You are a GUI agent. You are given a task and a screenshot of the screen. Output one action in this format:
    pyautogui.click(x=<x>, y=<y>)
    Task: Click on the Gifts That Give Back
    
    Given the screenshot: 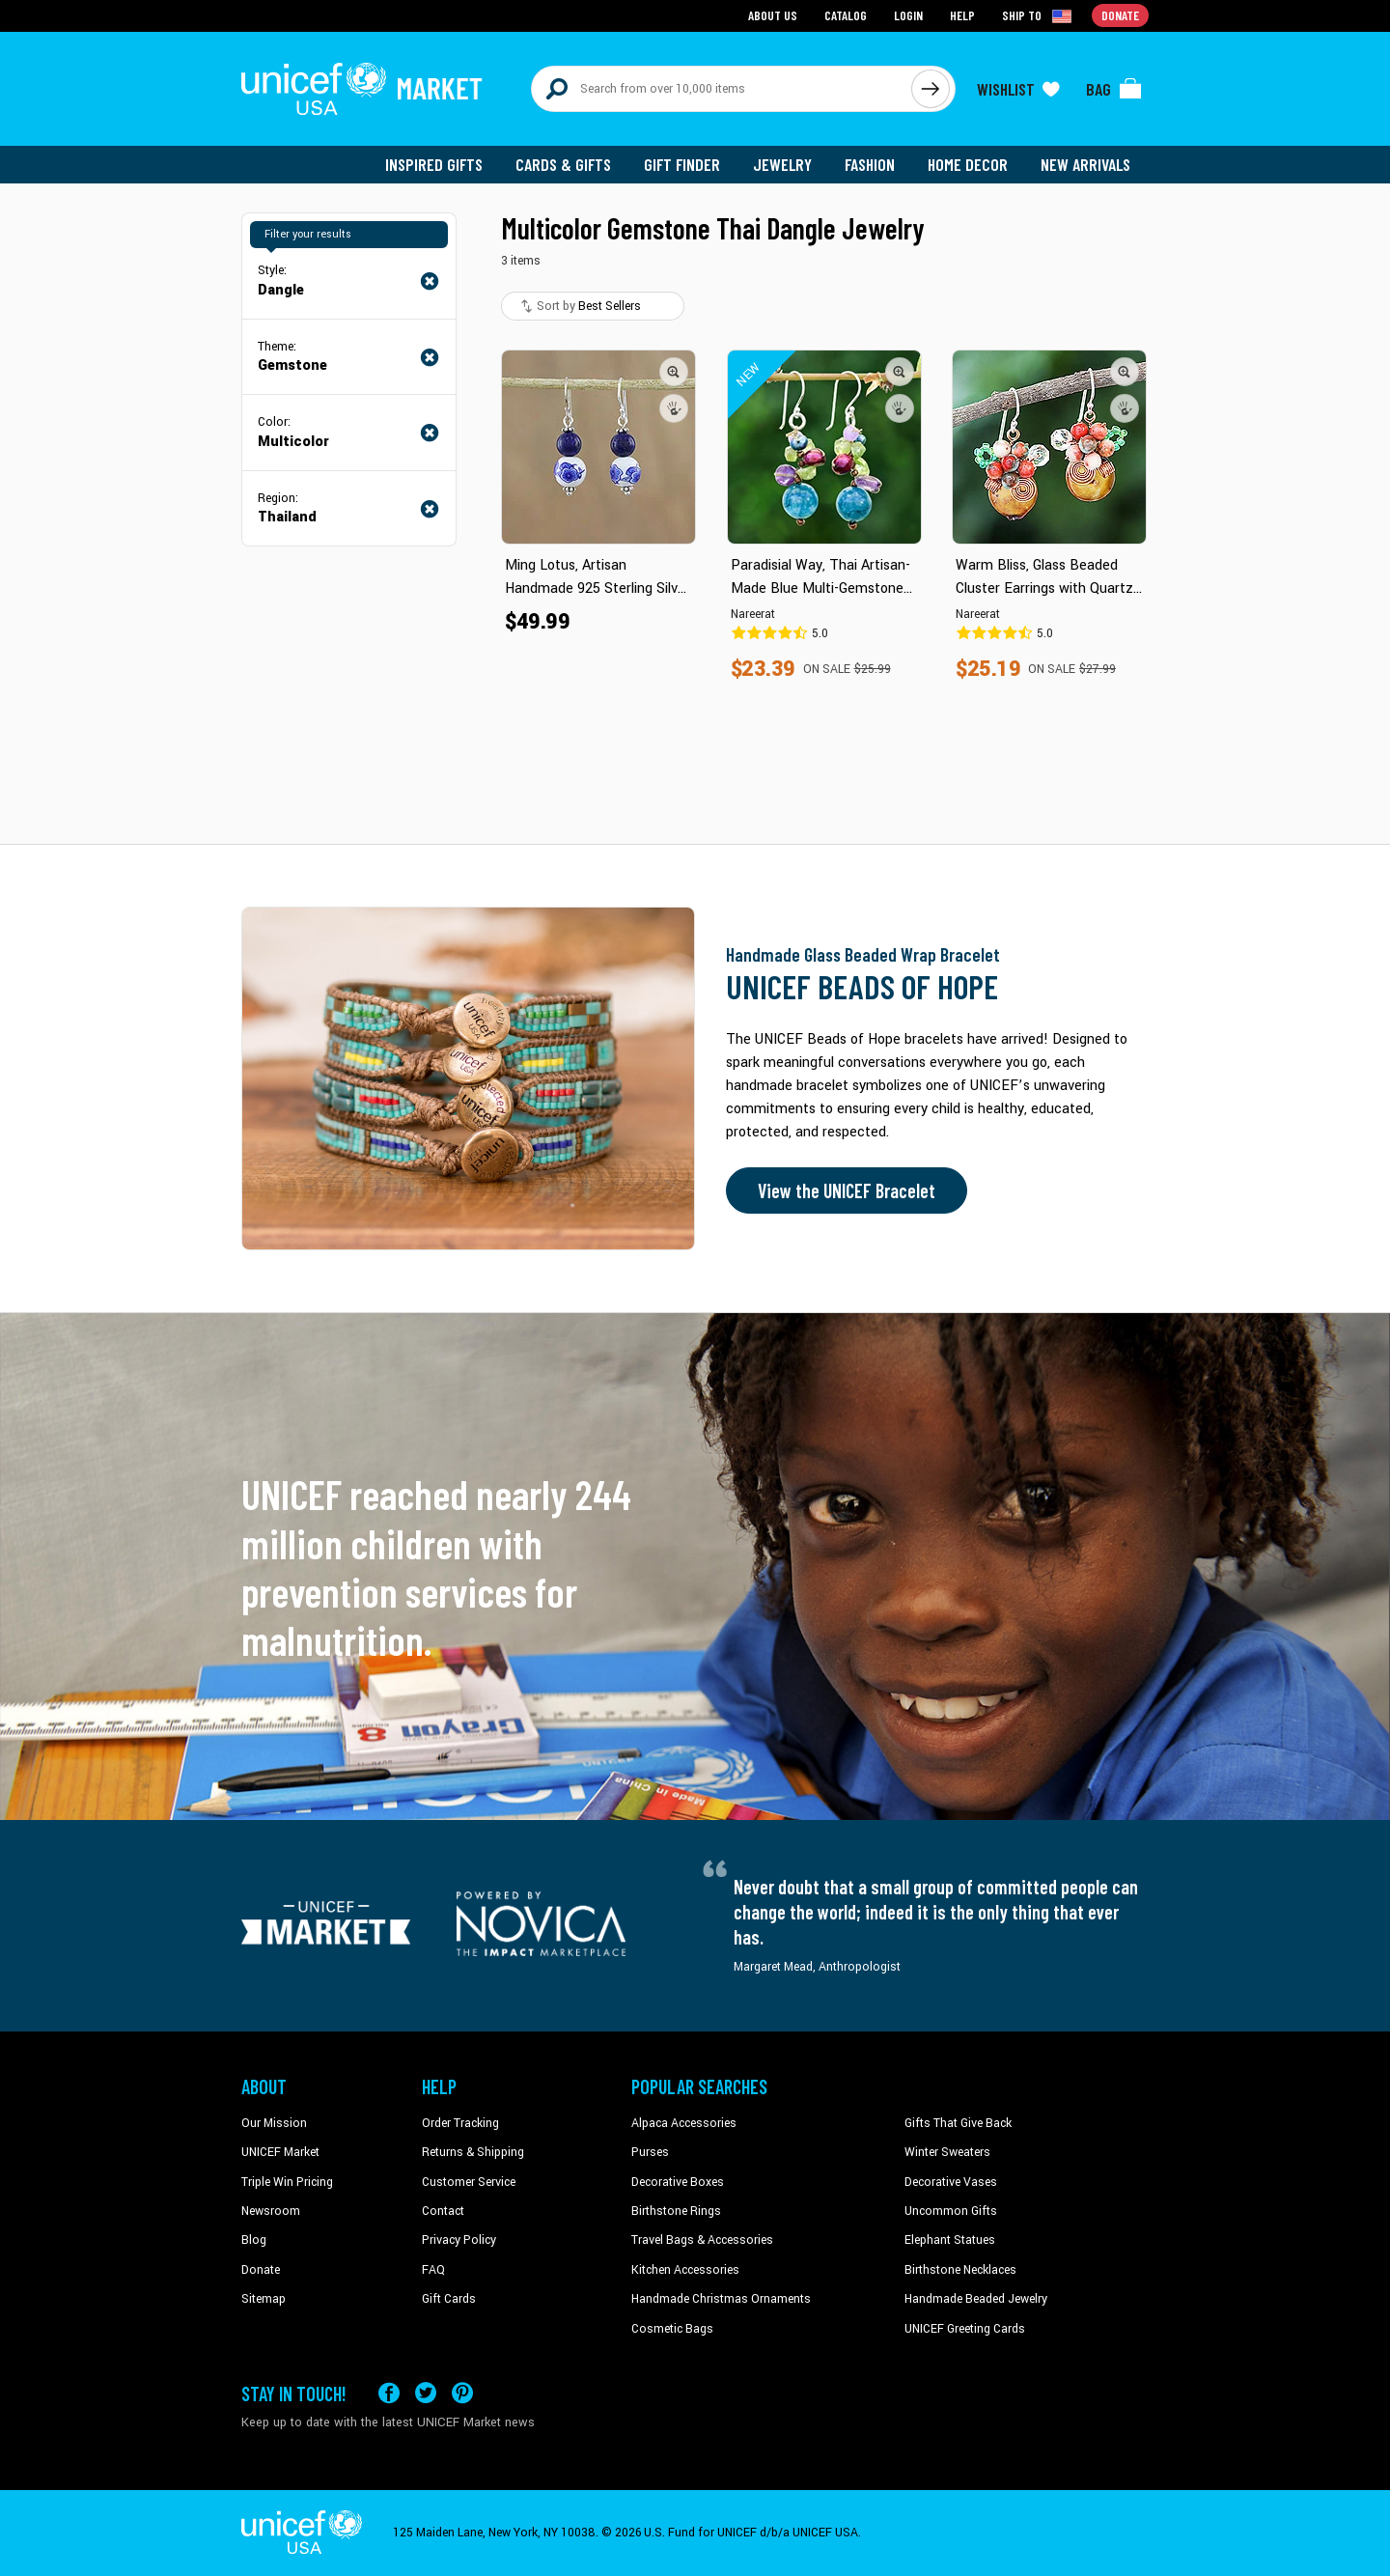 What is the action you would take?
    pyautogui.click(x=958, y=2123)
    